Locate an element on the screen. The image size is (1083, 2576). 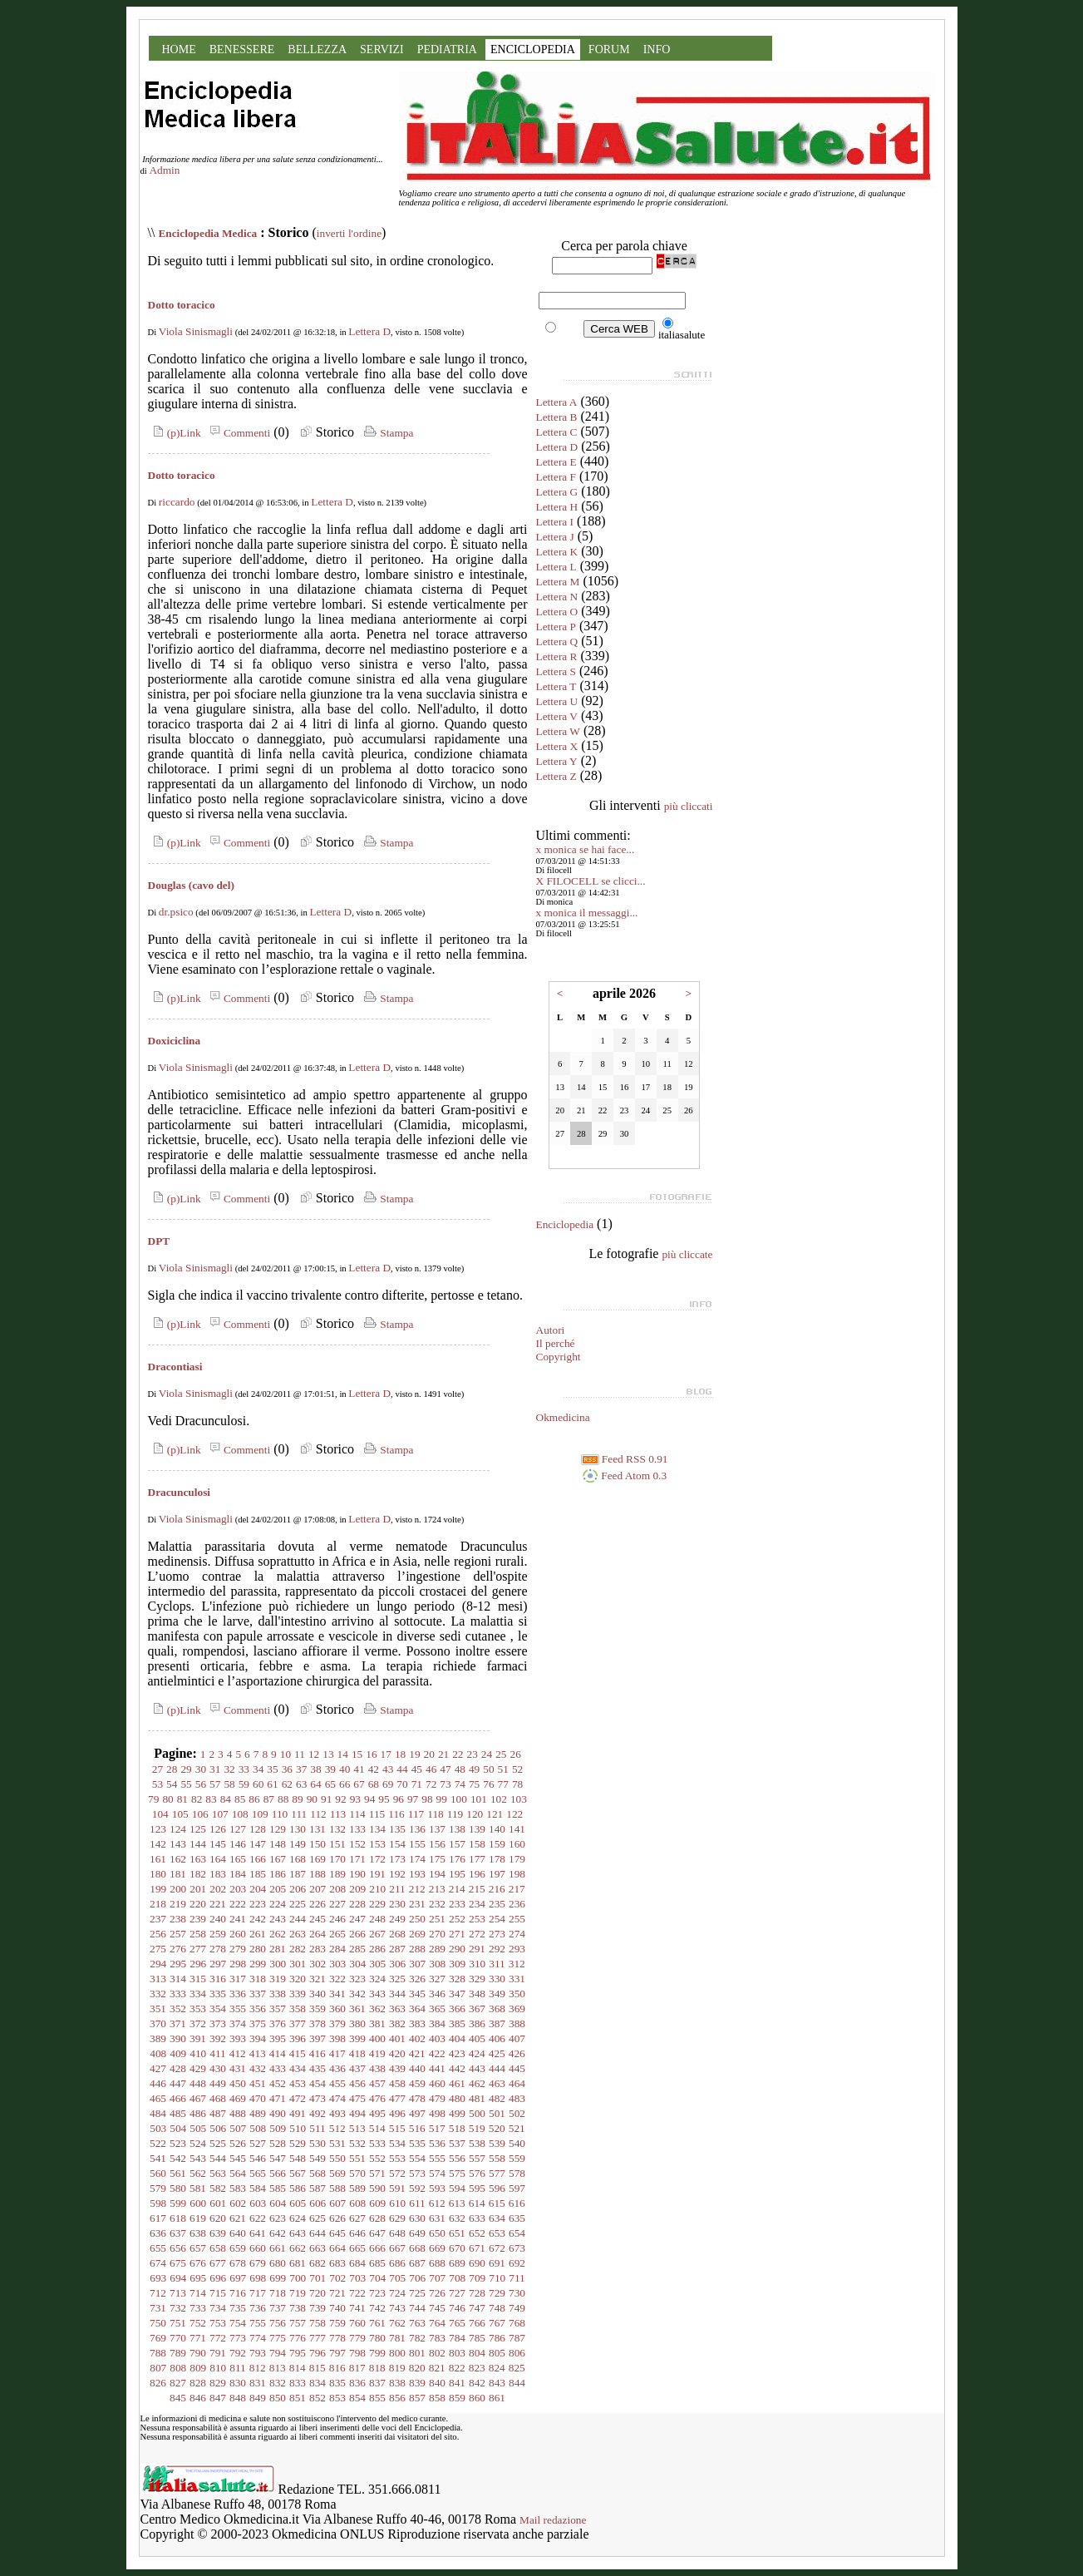
541 is located at coordinates (158, 2158).